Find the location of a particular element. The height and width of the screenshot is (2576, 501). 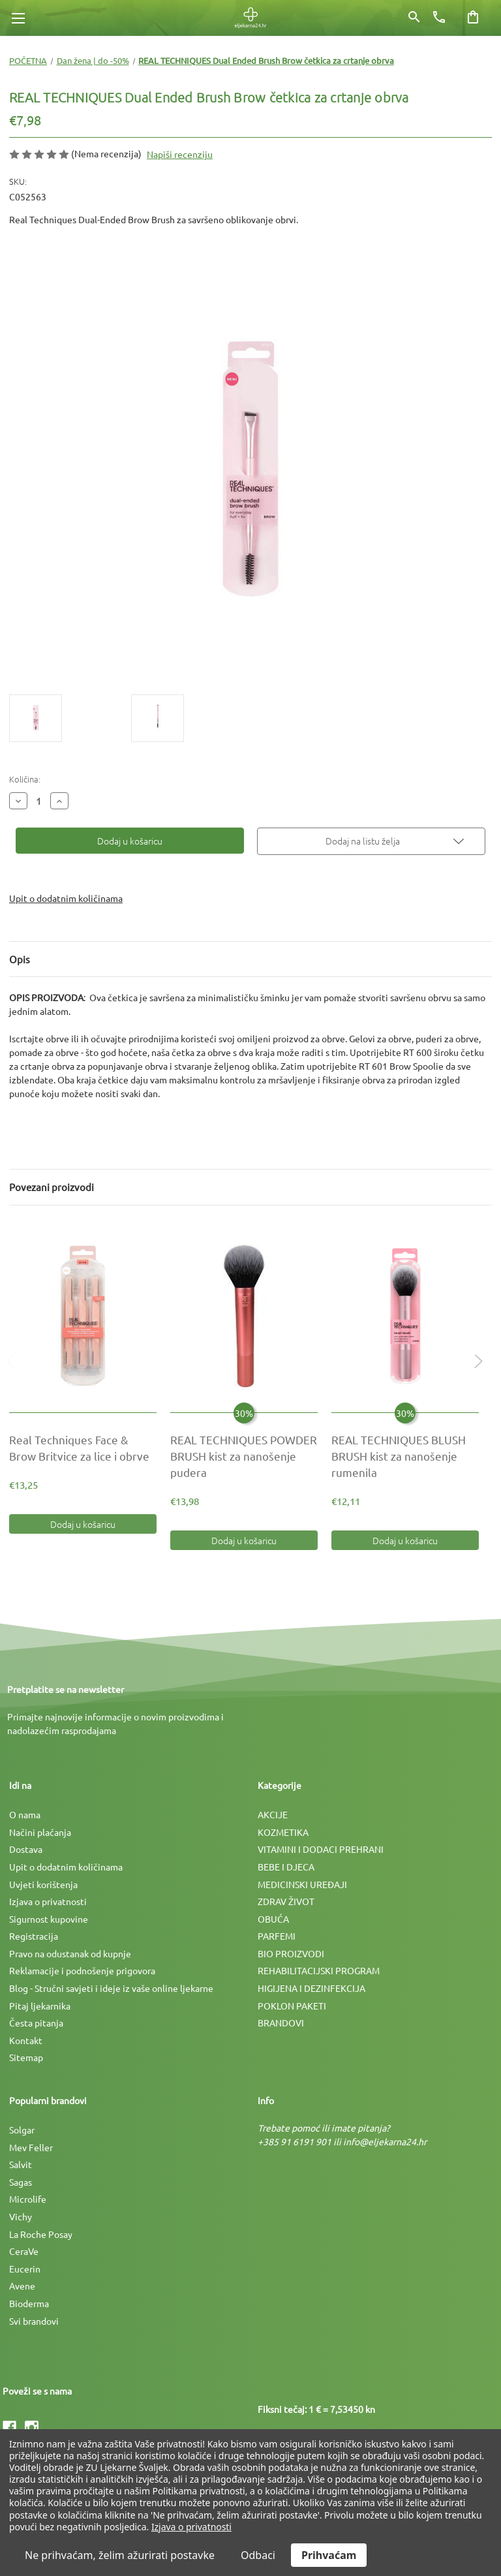

Reklamacije i podnošenje prigovora is located at coordinates (82, 1970).